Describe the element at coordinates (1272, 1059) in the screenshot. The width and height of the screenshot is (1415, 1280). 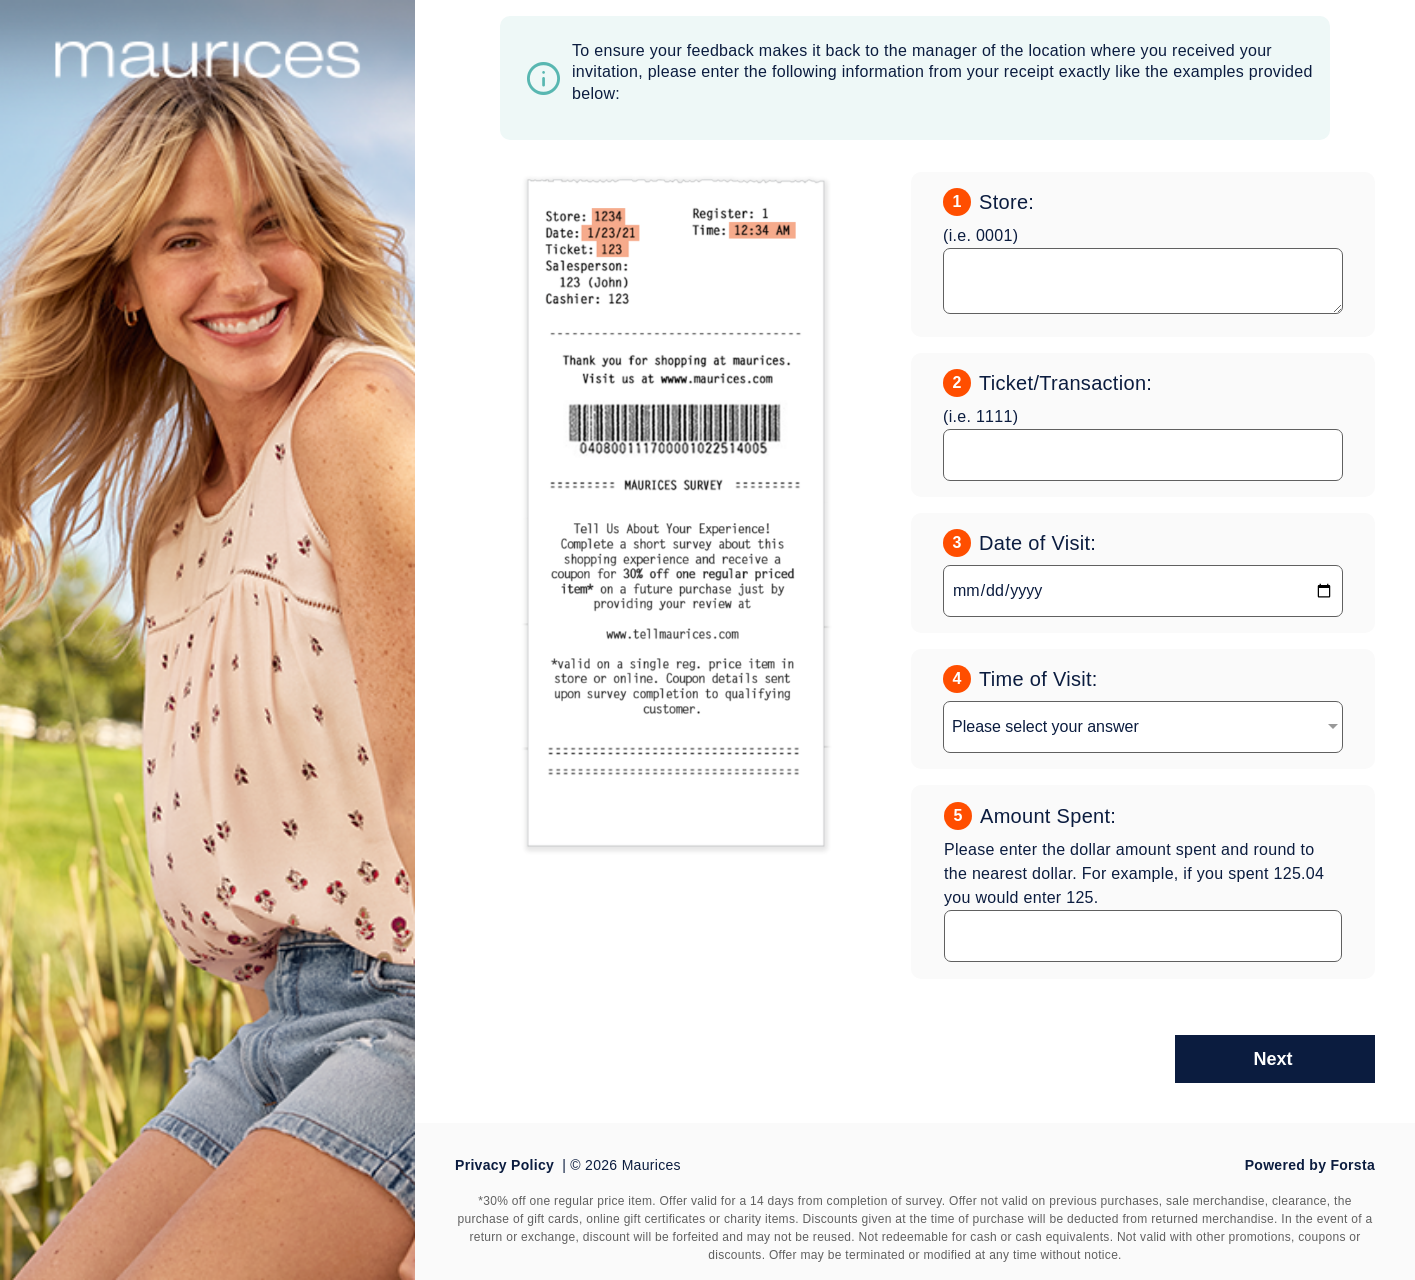
I see `Next` at that location.